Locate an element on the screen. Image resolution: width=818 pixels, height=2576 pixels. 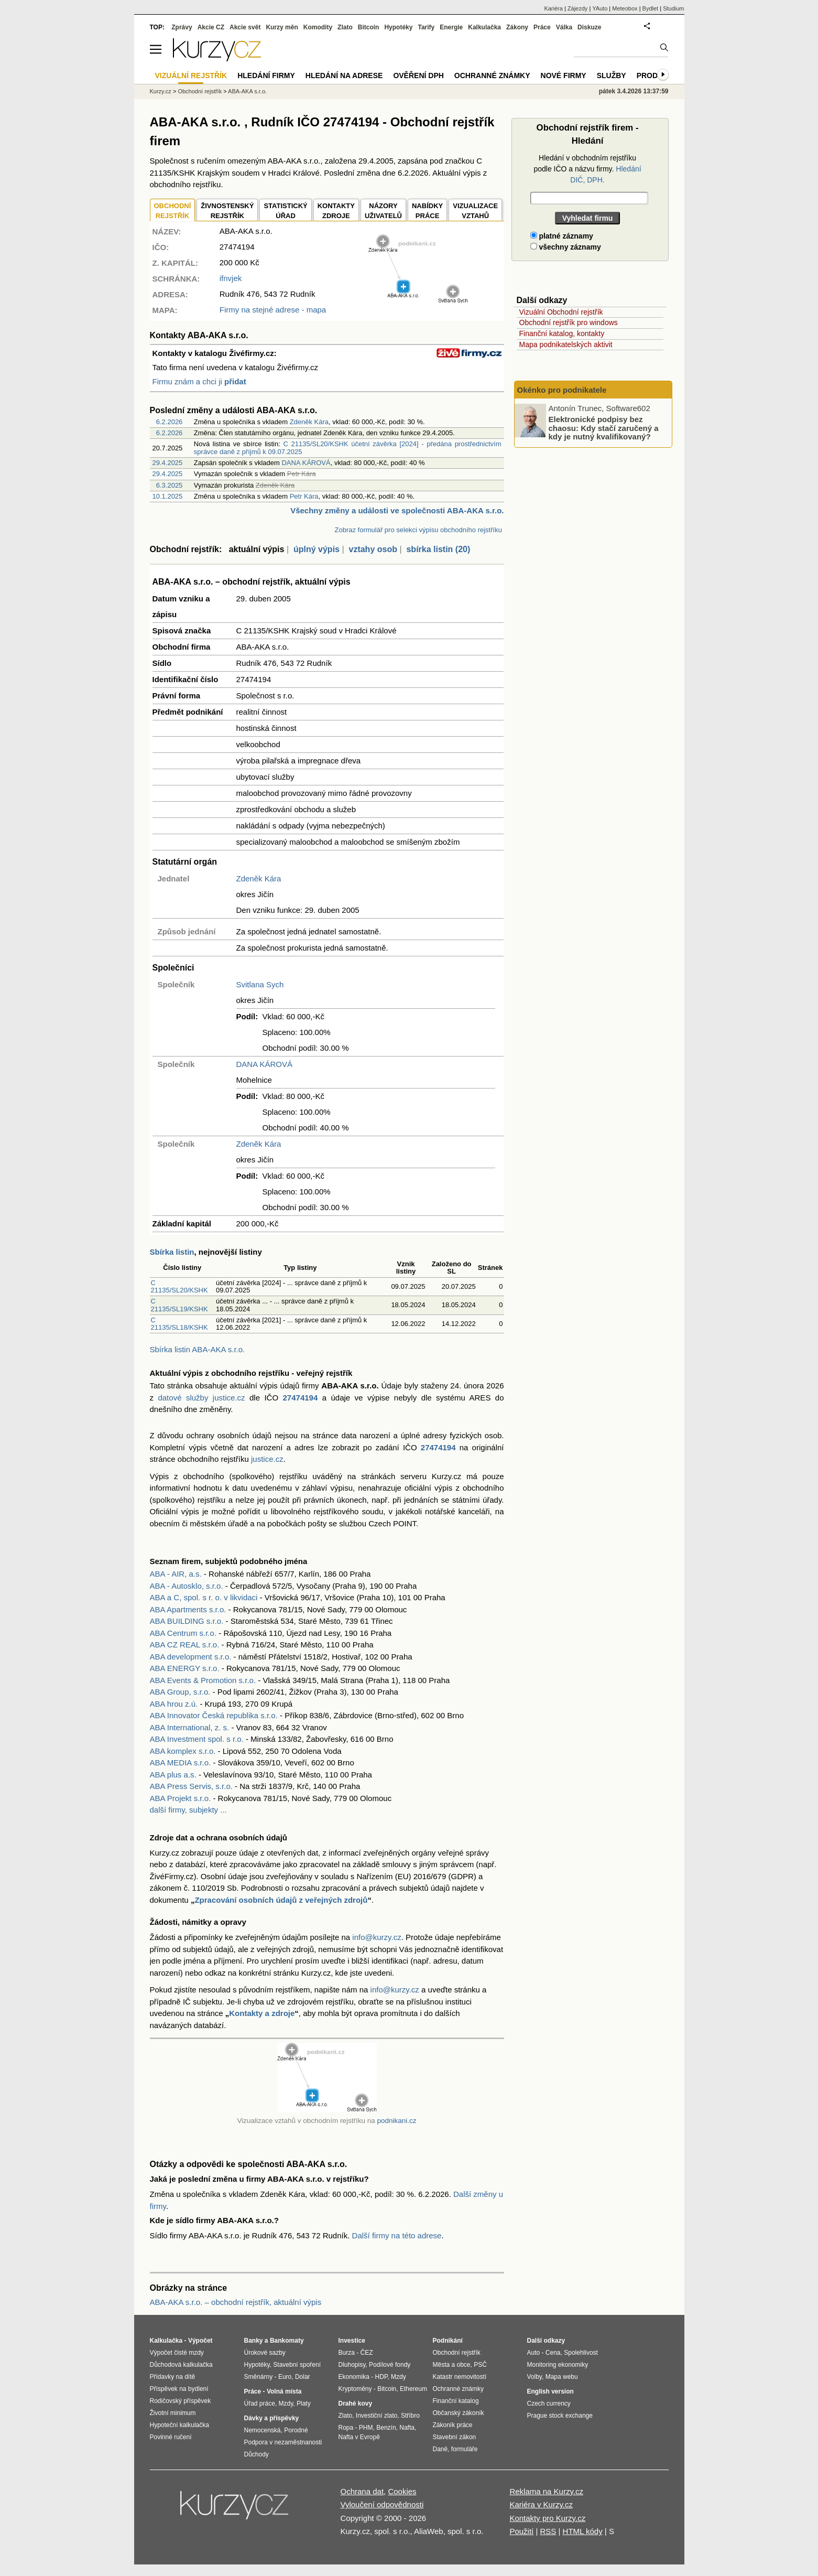
Zprávy is located at coordinates (181, 27).